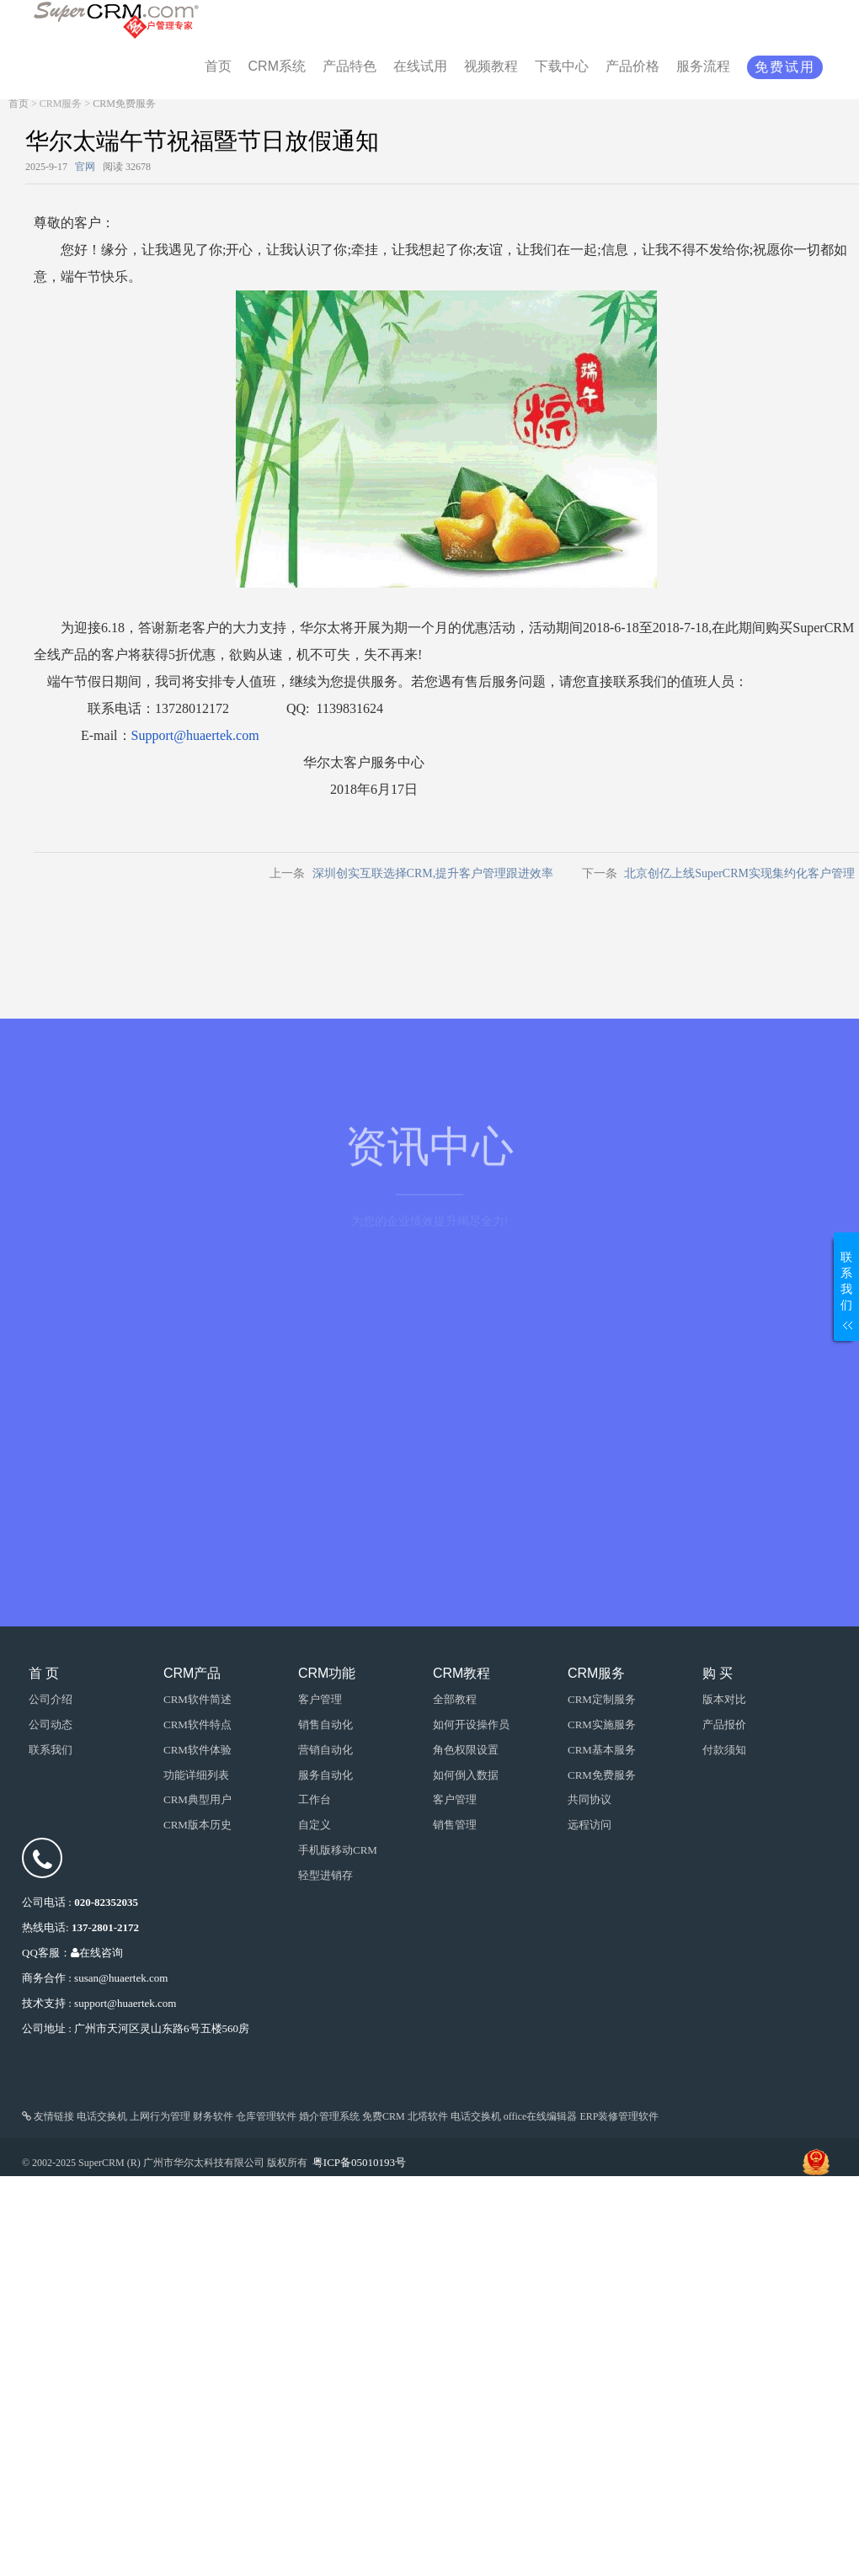  I want to click on 远程访问, so click(589, 1824).